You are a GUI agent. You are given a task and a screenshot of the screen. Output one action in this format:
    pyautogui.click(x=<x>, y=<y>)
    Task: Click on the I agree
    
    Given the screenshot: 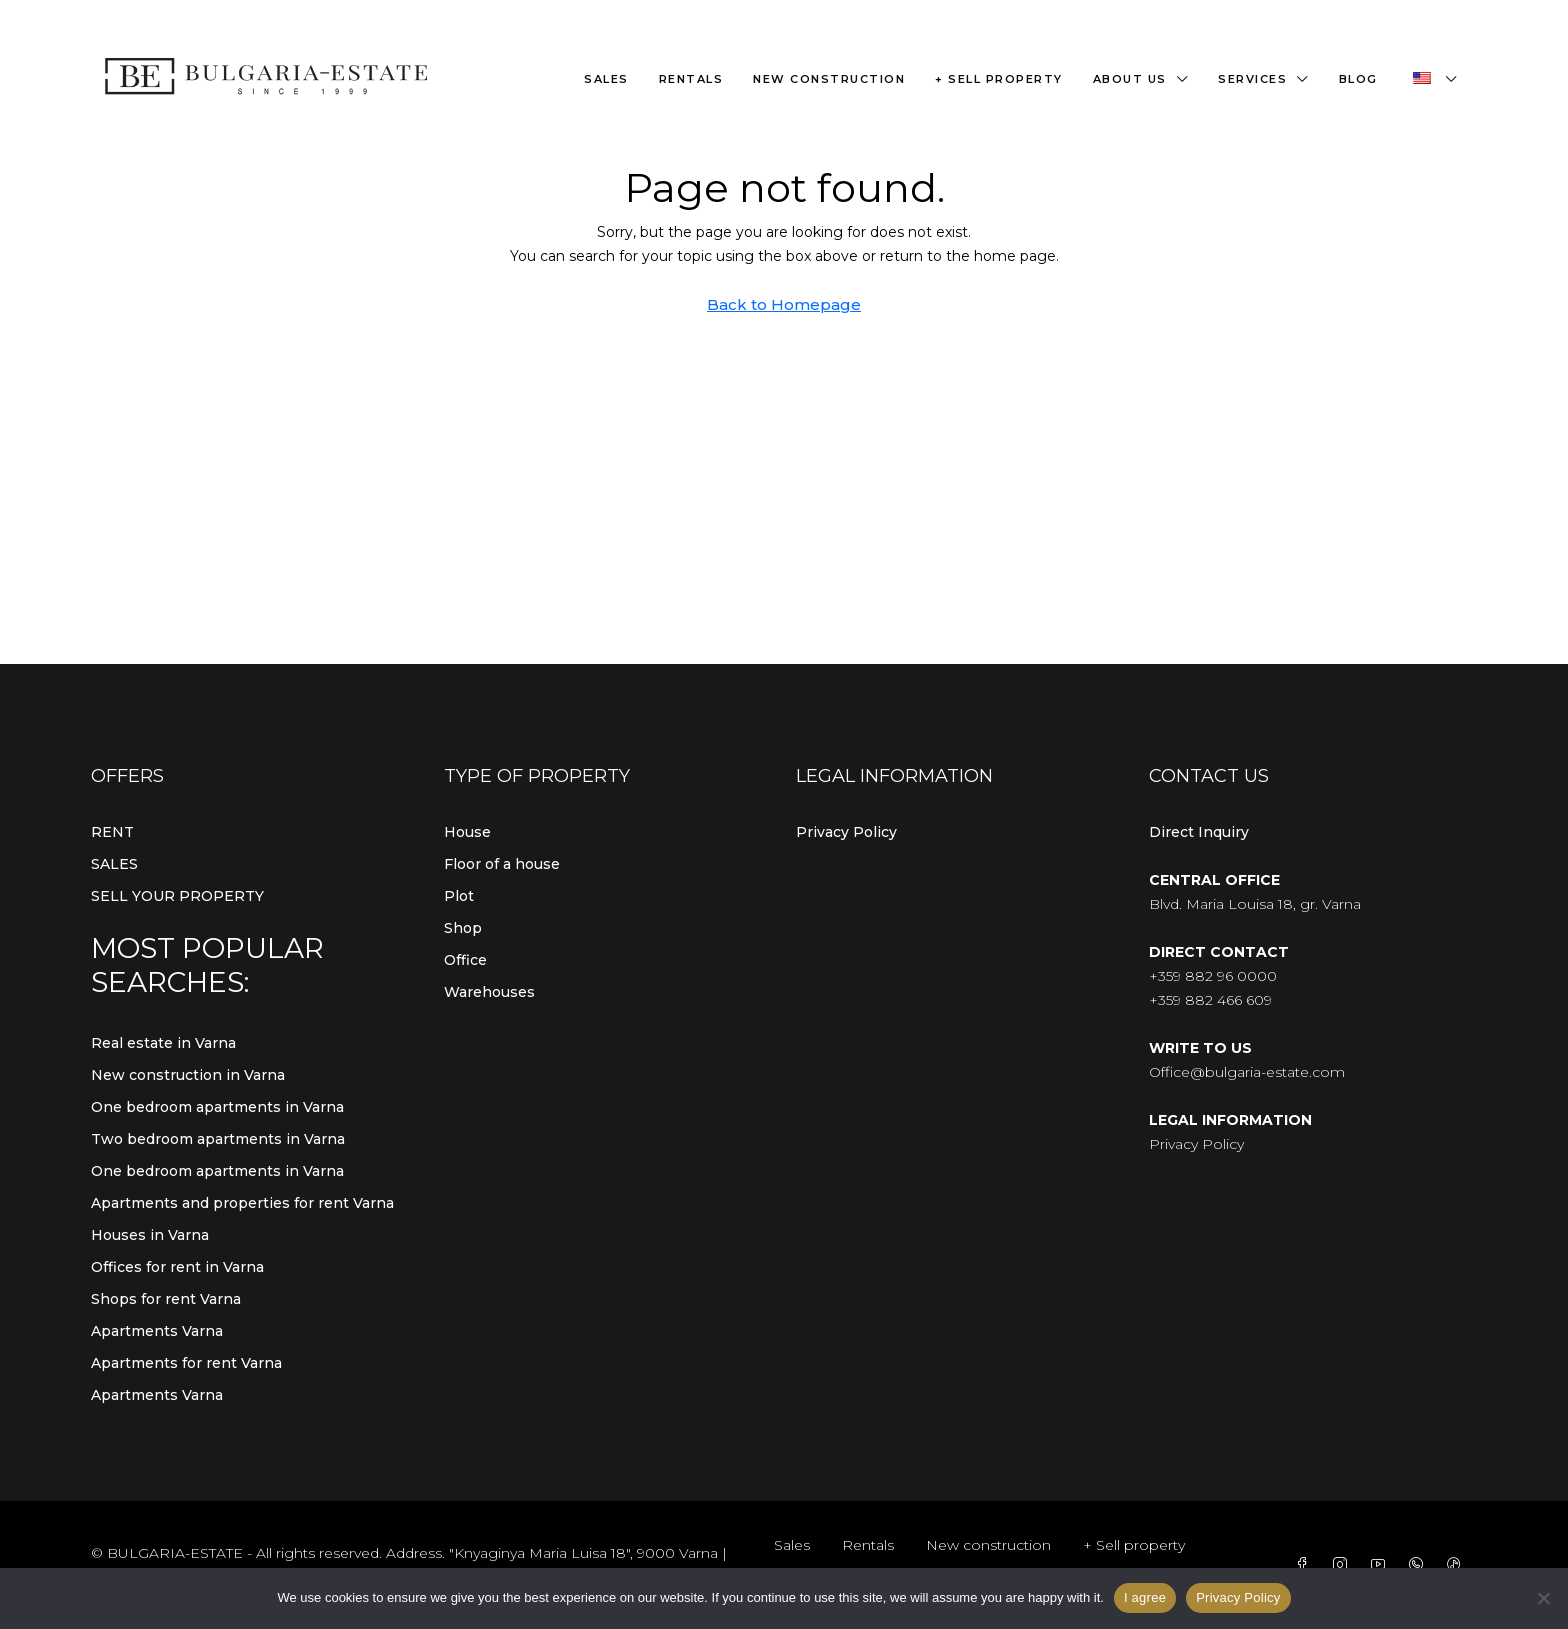 What is the action you would take?
    pyautogui.click(x=1145, y=1597)
    